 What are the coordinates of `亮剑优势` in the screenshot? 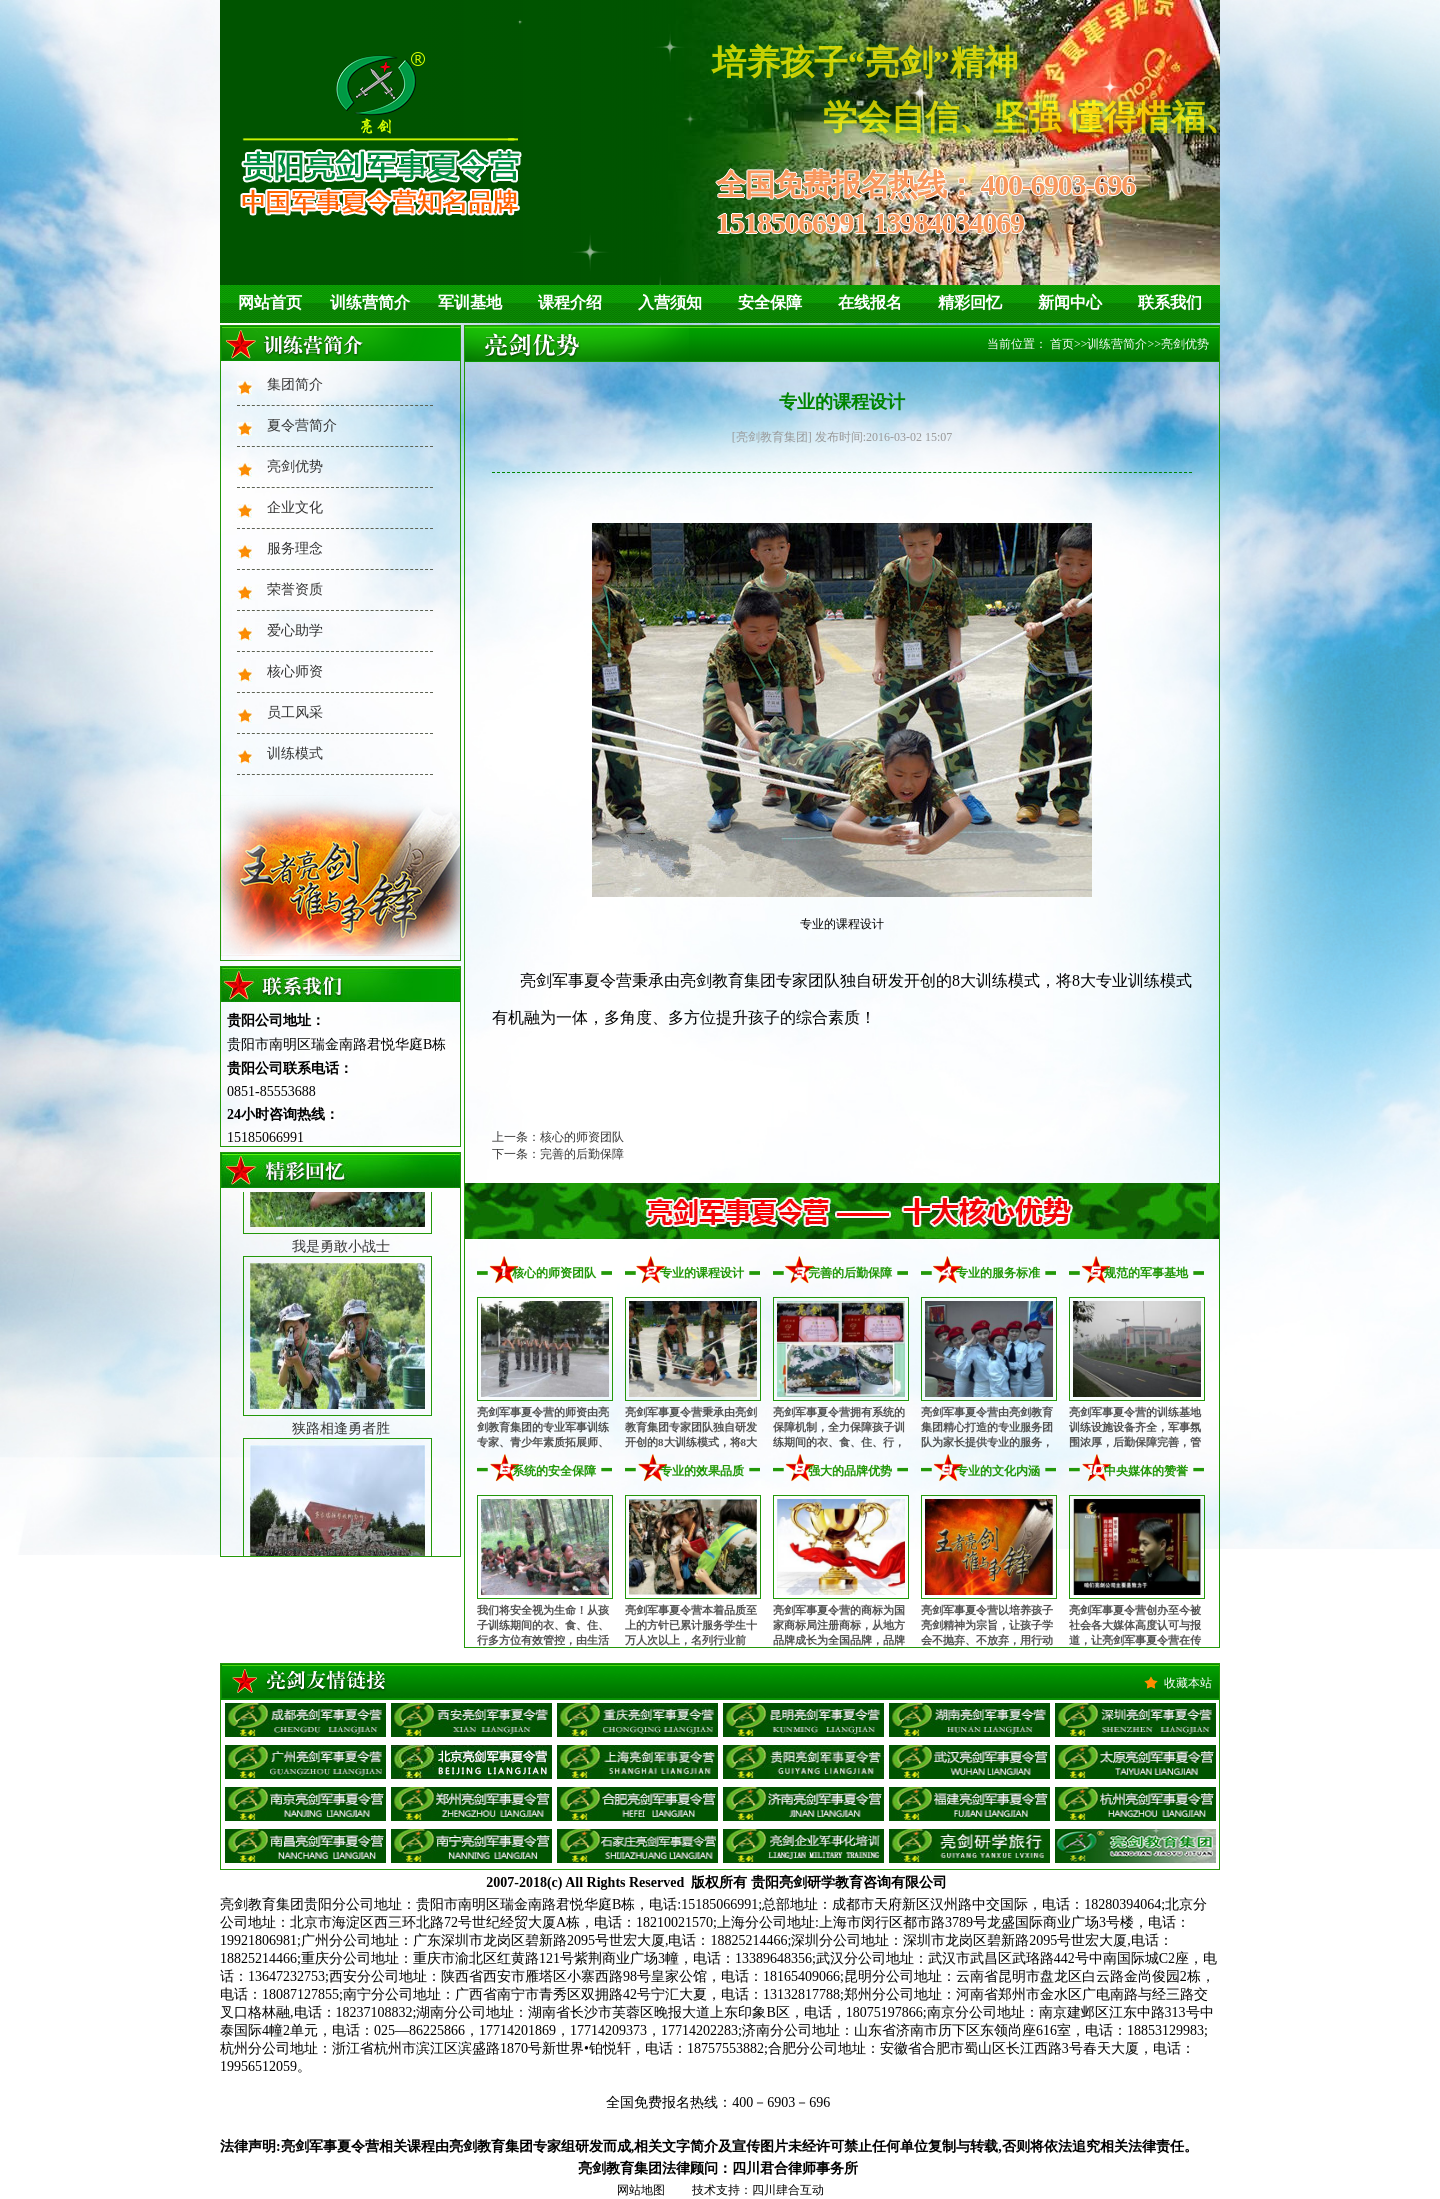 It's located at (295, 466).